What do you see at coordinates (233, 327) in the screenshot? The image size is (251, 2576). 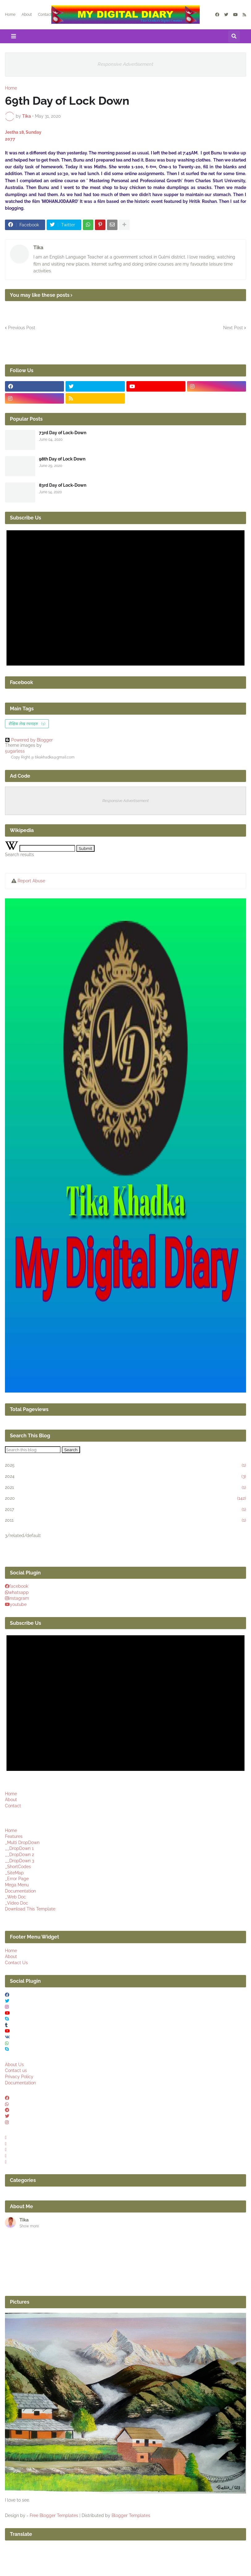 I see `Next Post` at bounding box center [233, 327].